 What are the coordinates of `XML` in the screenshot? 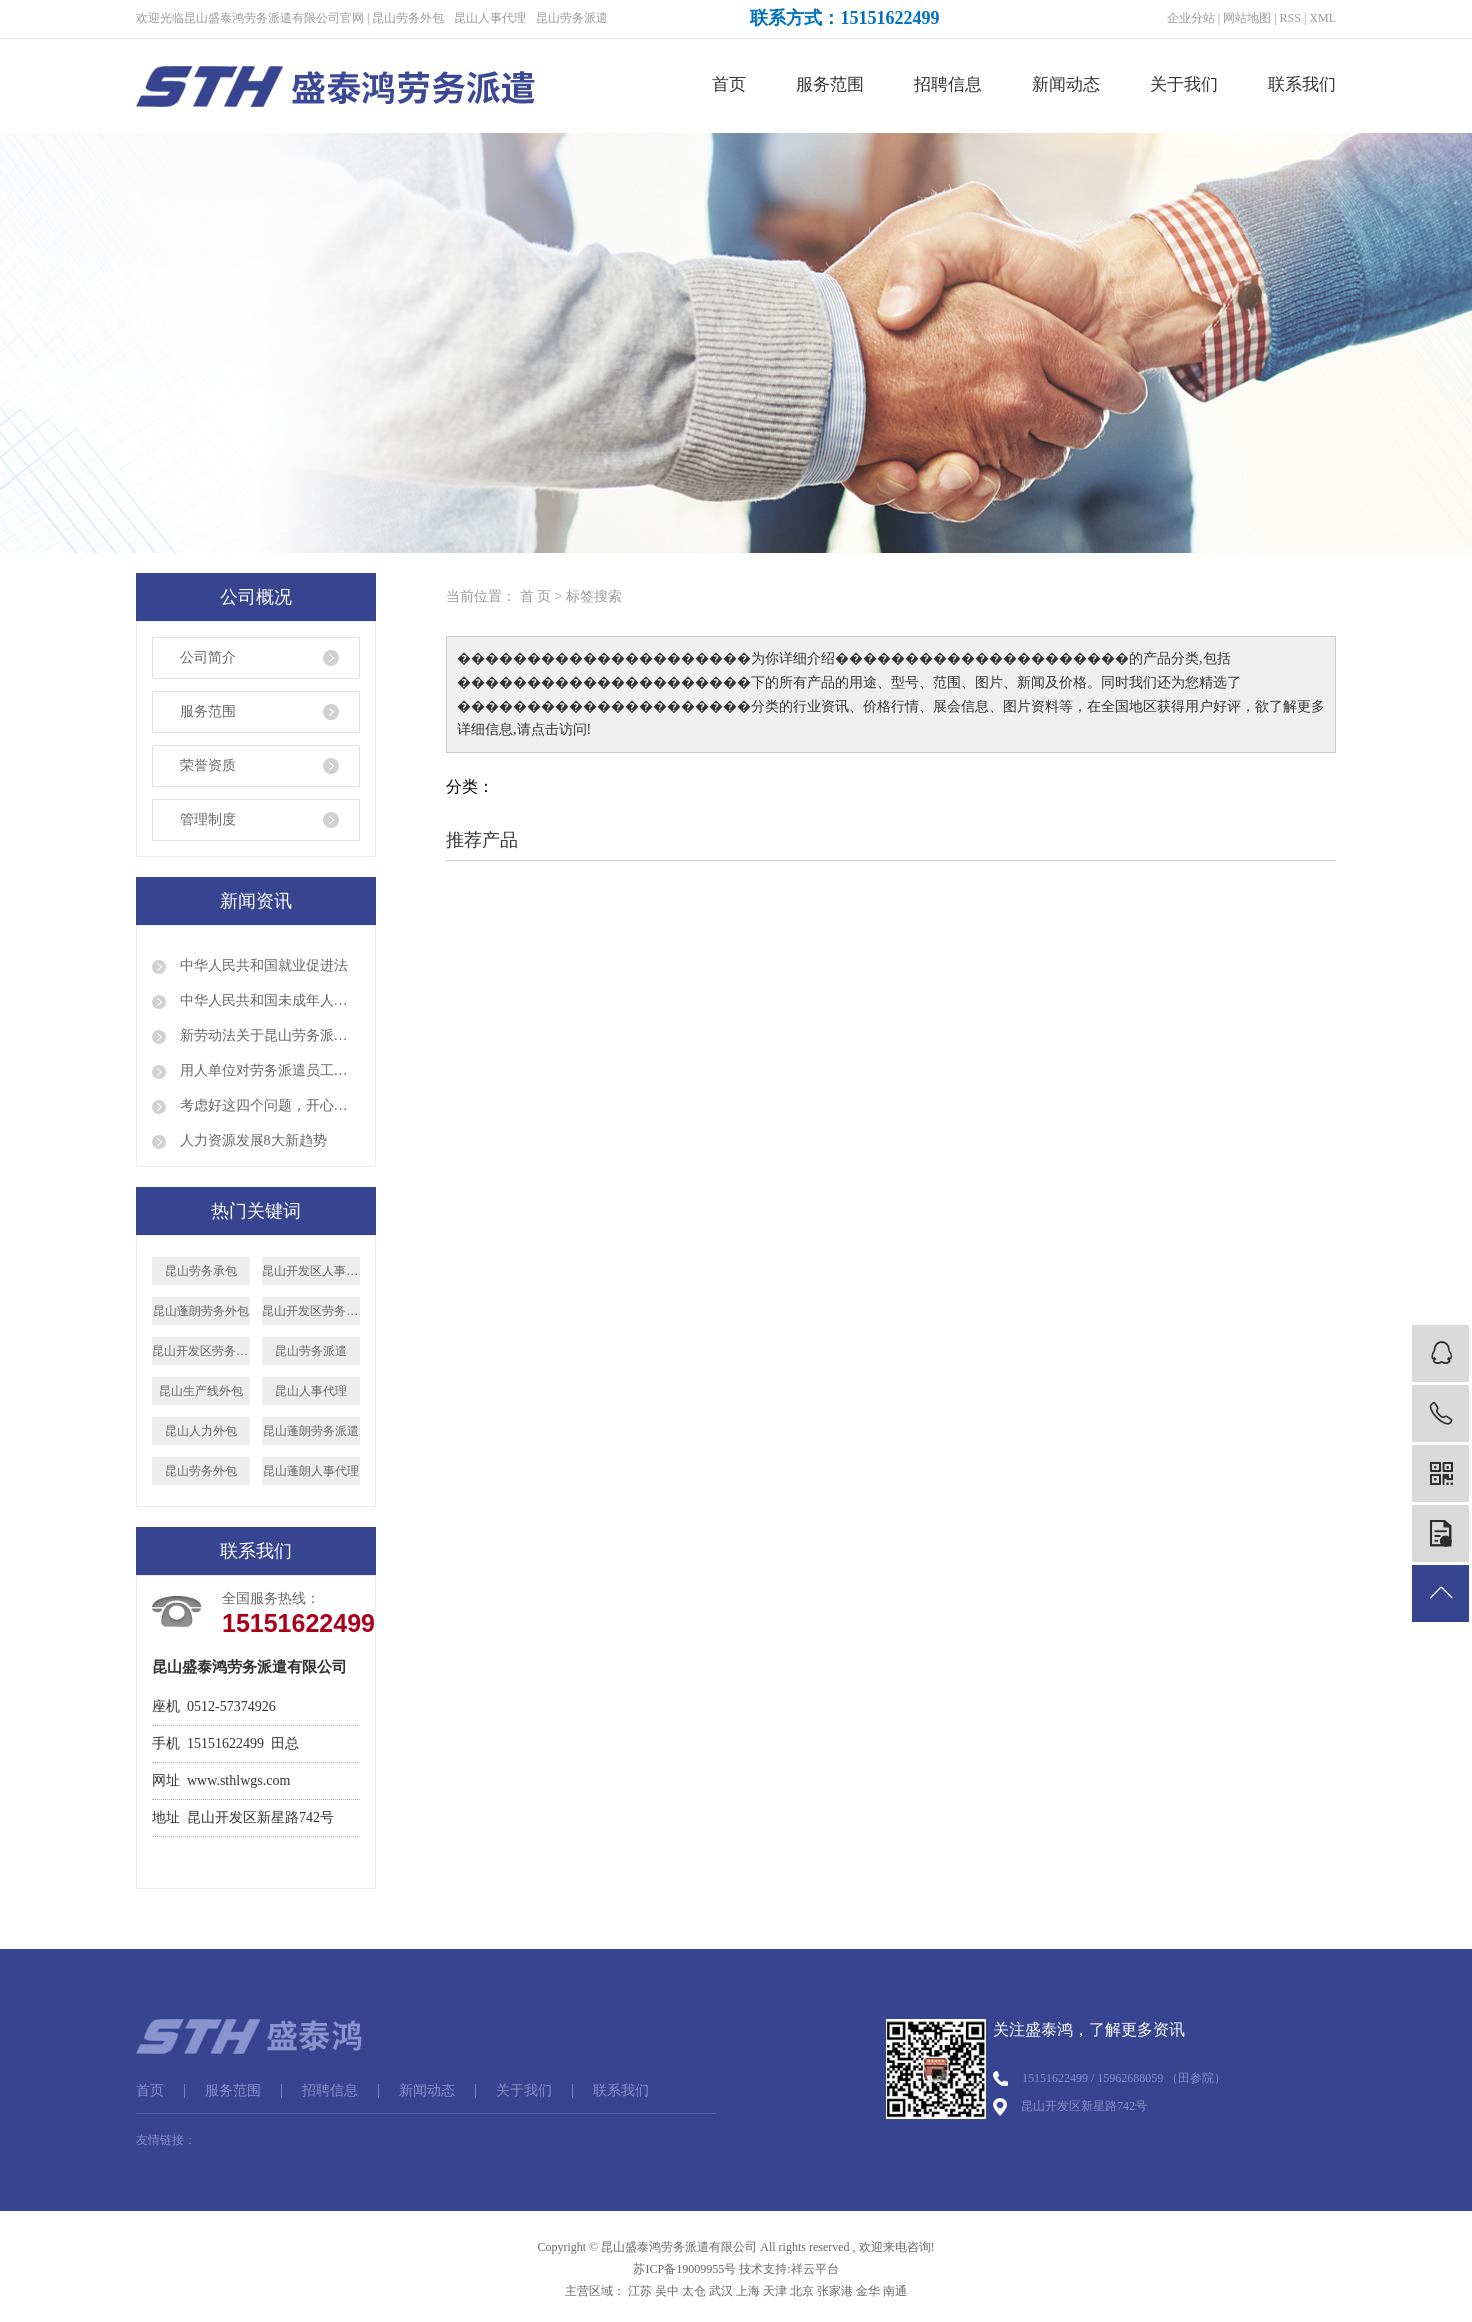 It's located at (1322, 18).